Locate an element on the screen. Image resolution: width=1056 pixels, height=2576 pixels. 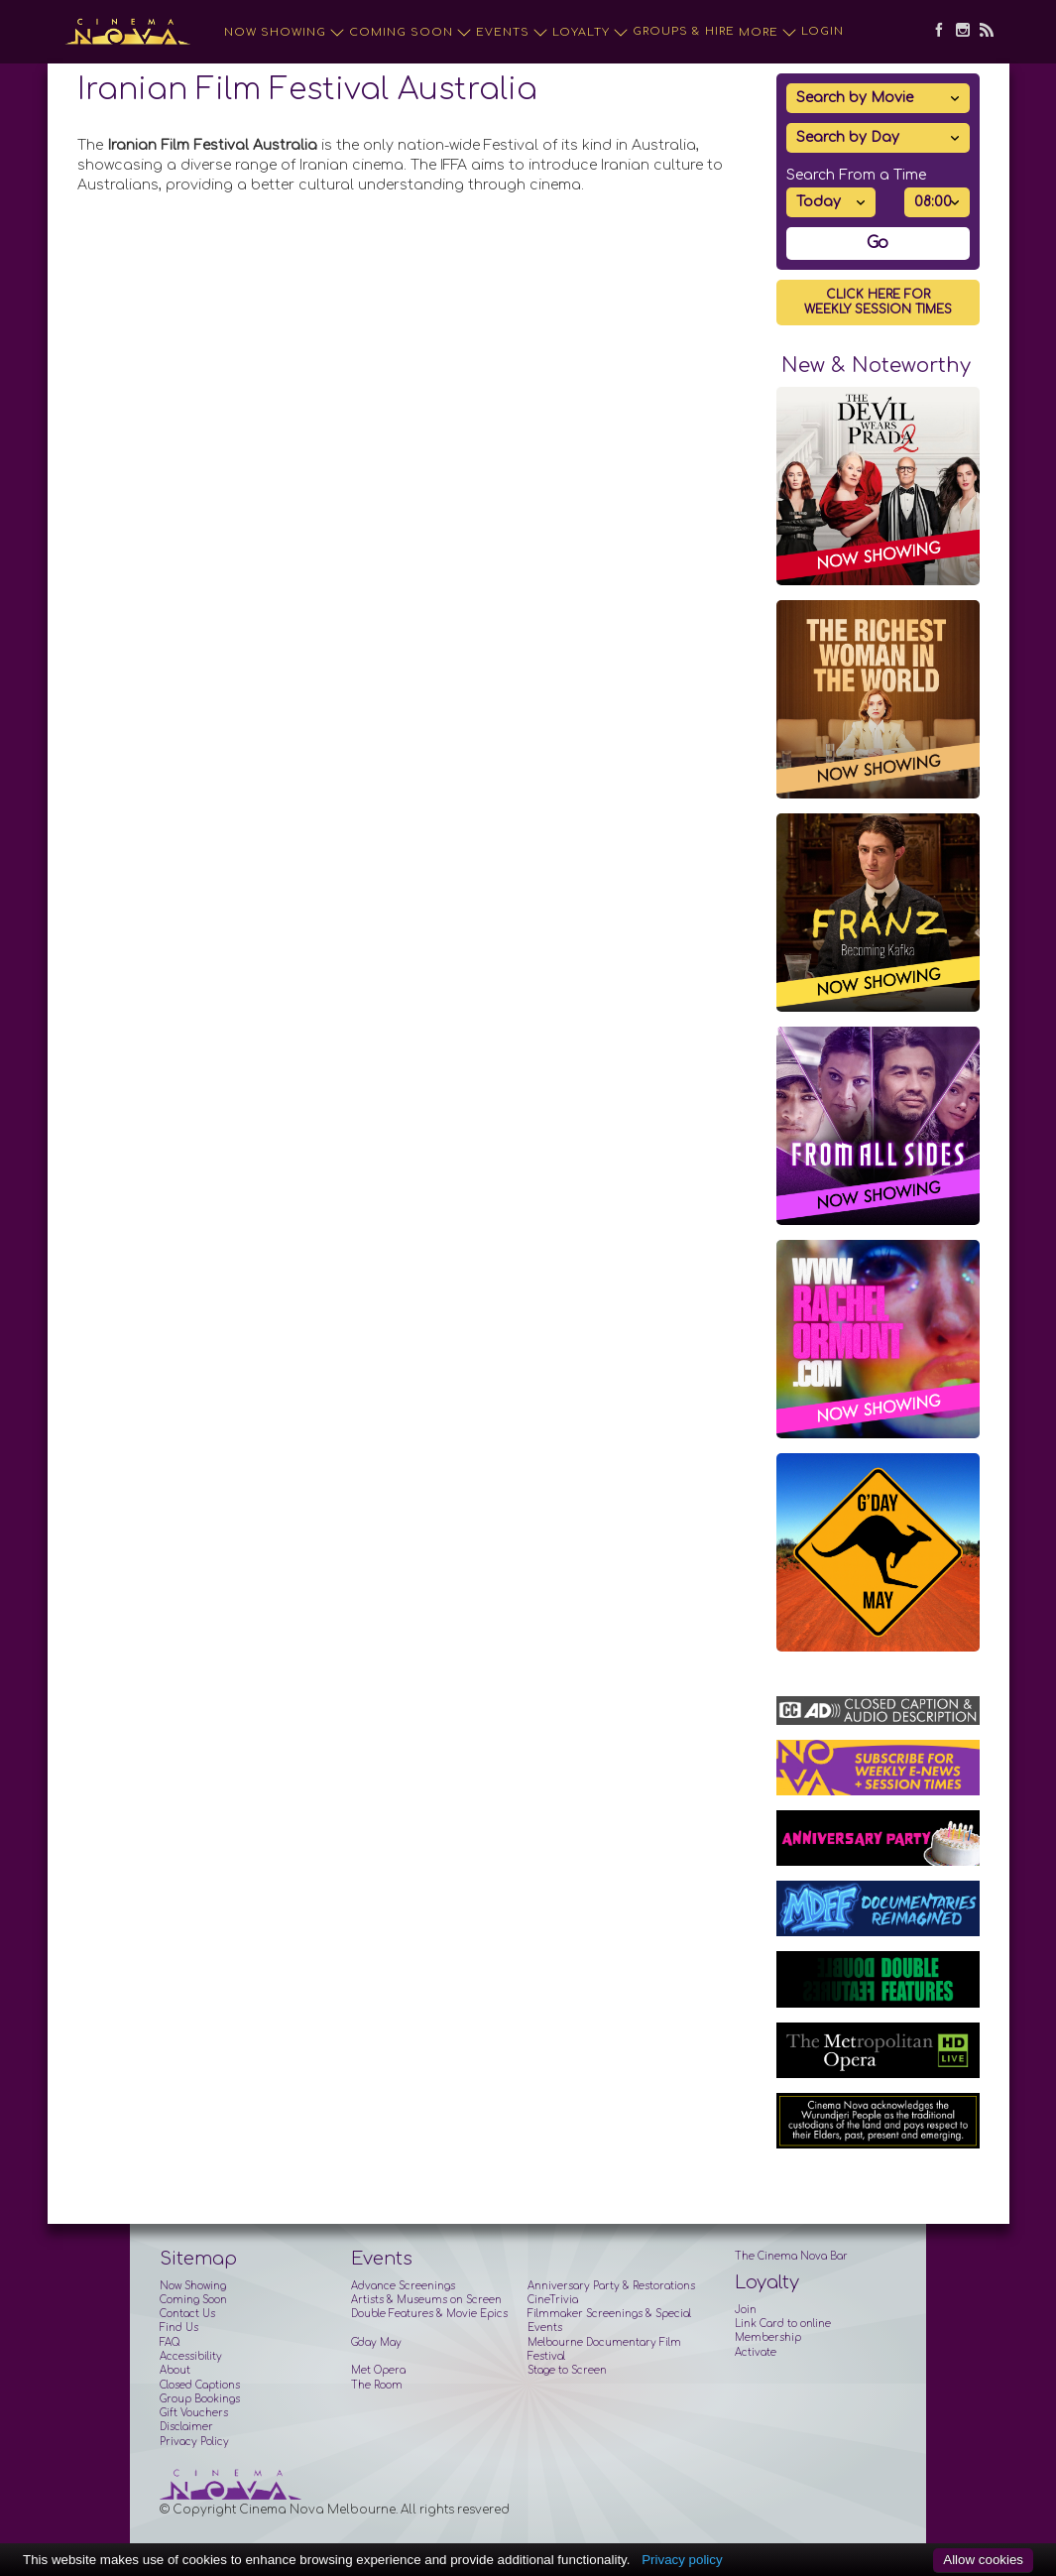
Allow cookies is located at coordinates (983, 2559).